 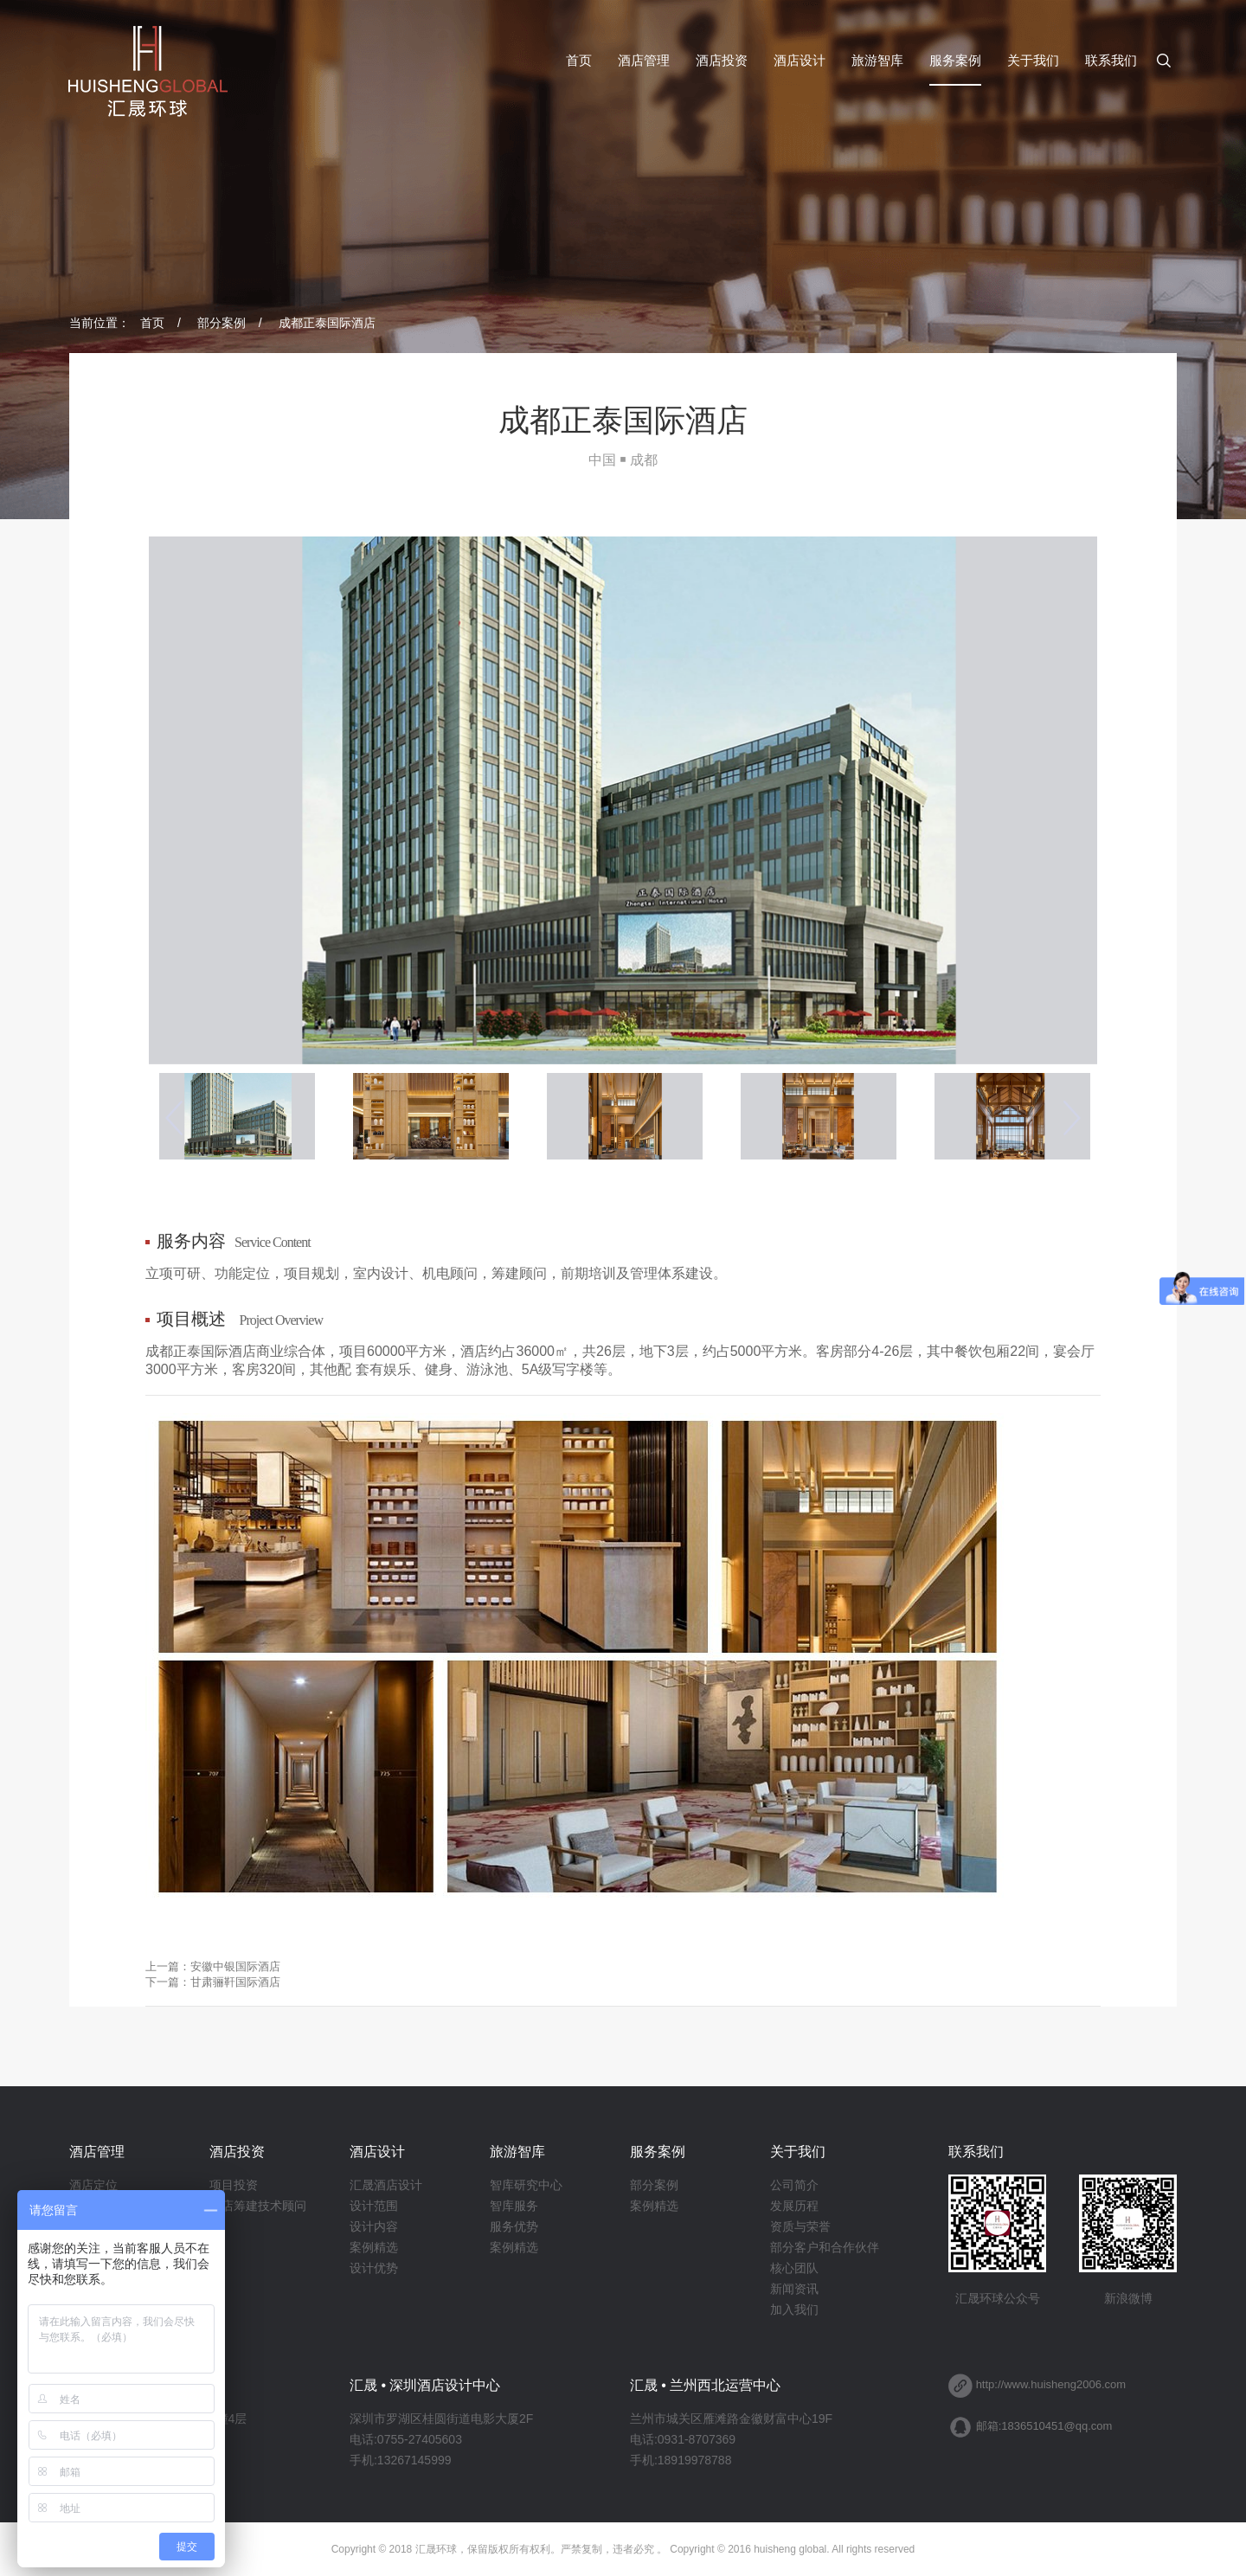 What do you see at coordinates (1051, 2384) in the screenshot?
I see `http://www.huisheng2006.com` at bounding box center [1051, 2384].